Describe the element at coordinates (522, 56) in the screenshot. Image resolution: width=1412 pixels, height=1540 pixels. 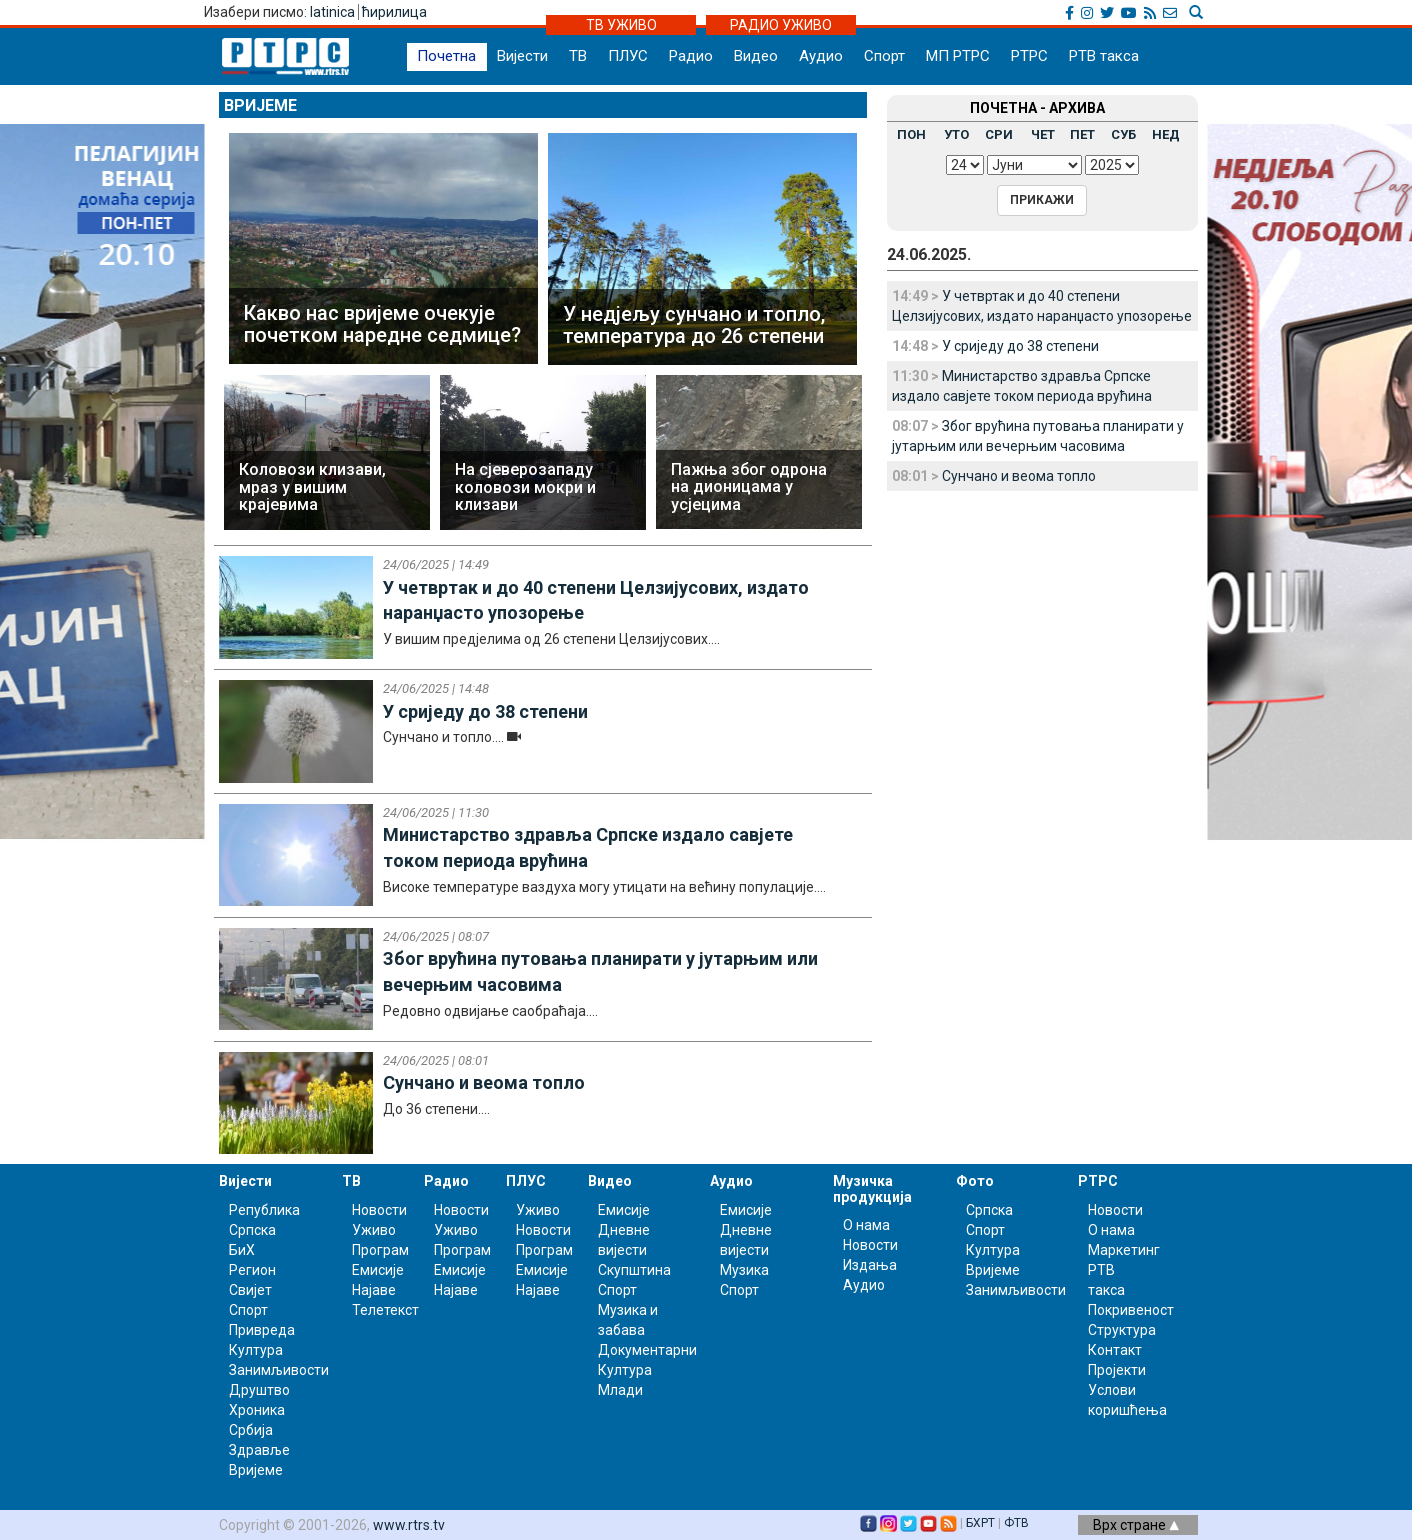
I see `Вијести` at that location.